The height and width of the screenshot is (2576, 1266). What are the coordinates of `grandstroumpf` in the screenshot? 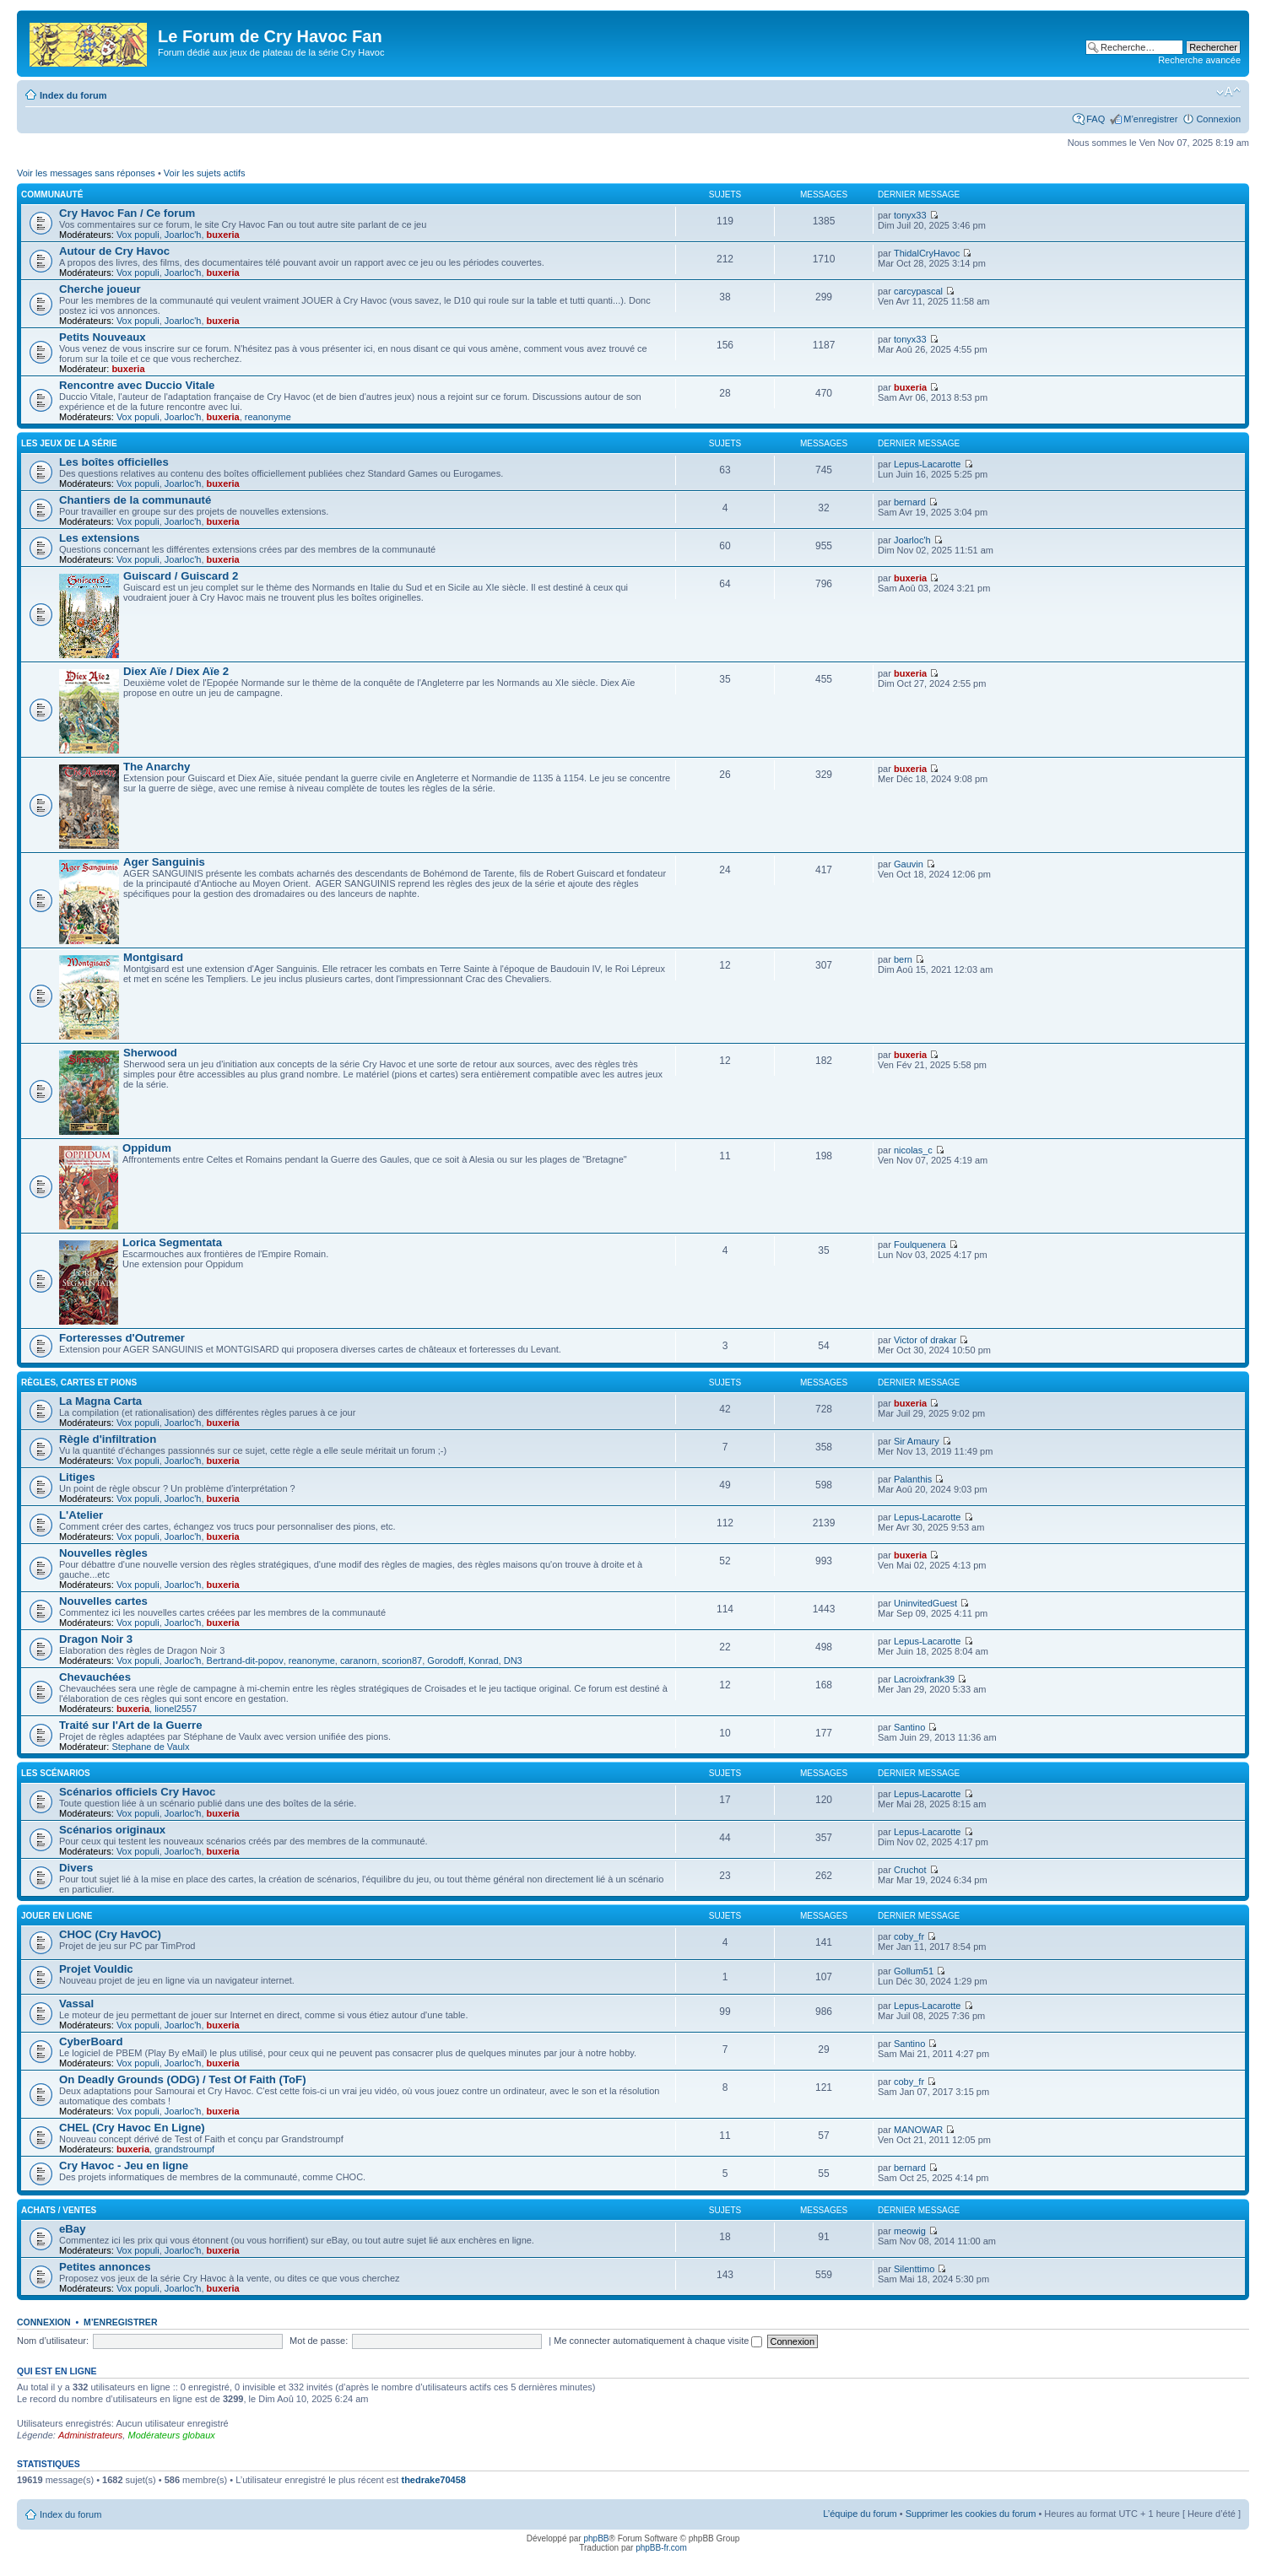 It's located at (184, 2149).